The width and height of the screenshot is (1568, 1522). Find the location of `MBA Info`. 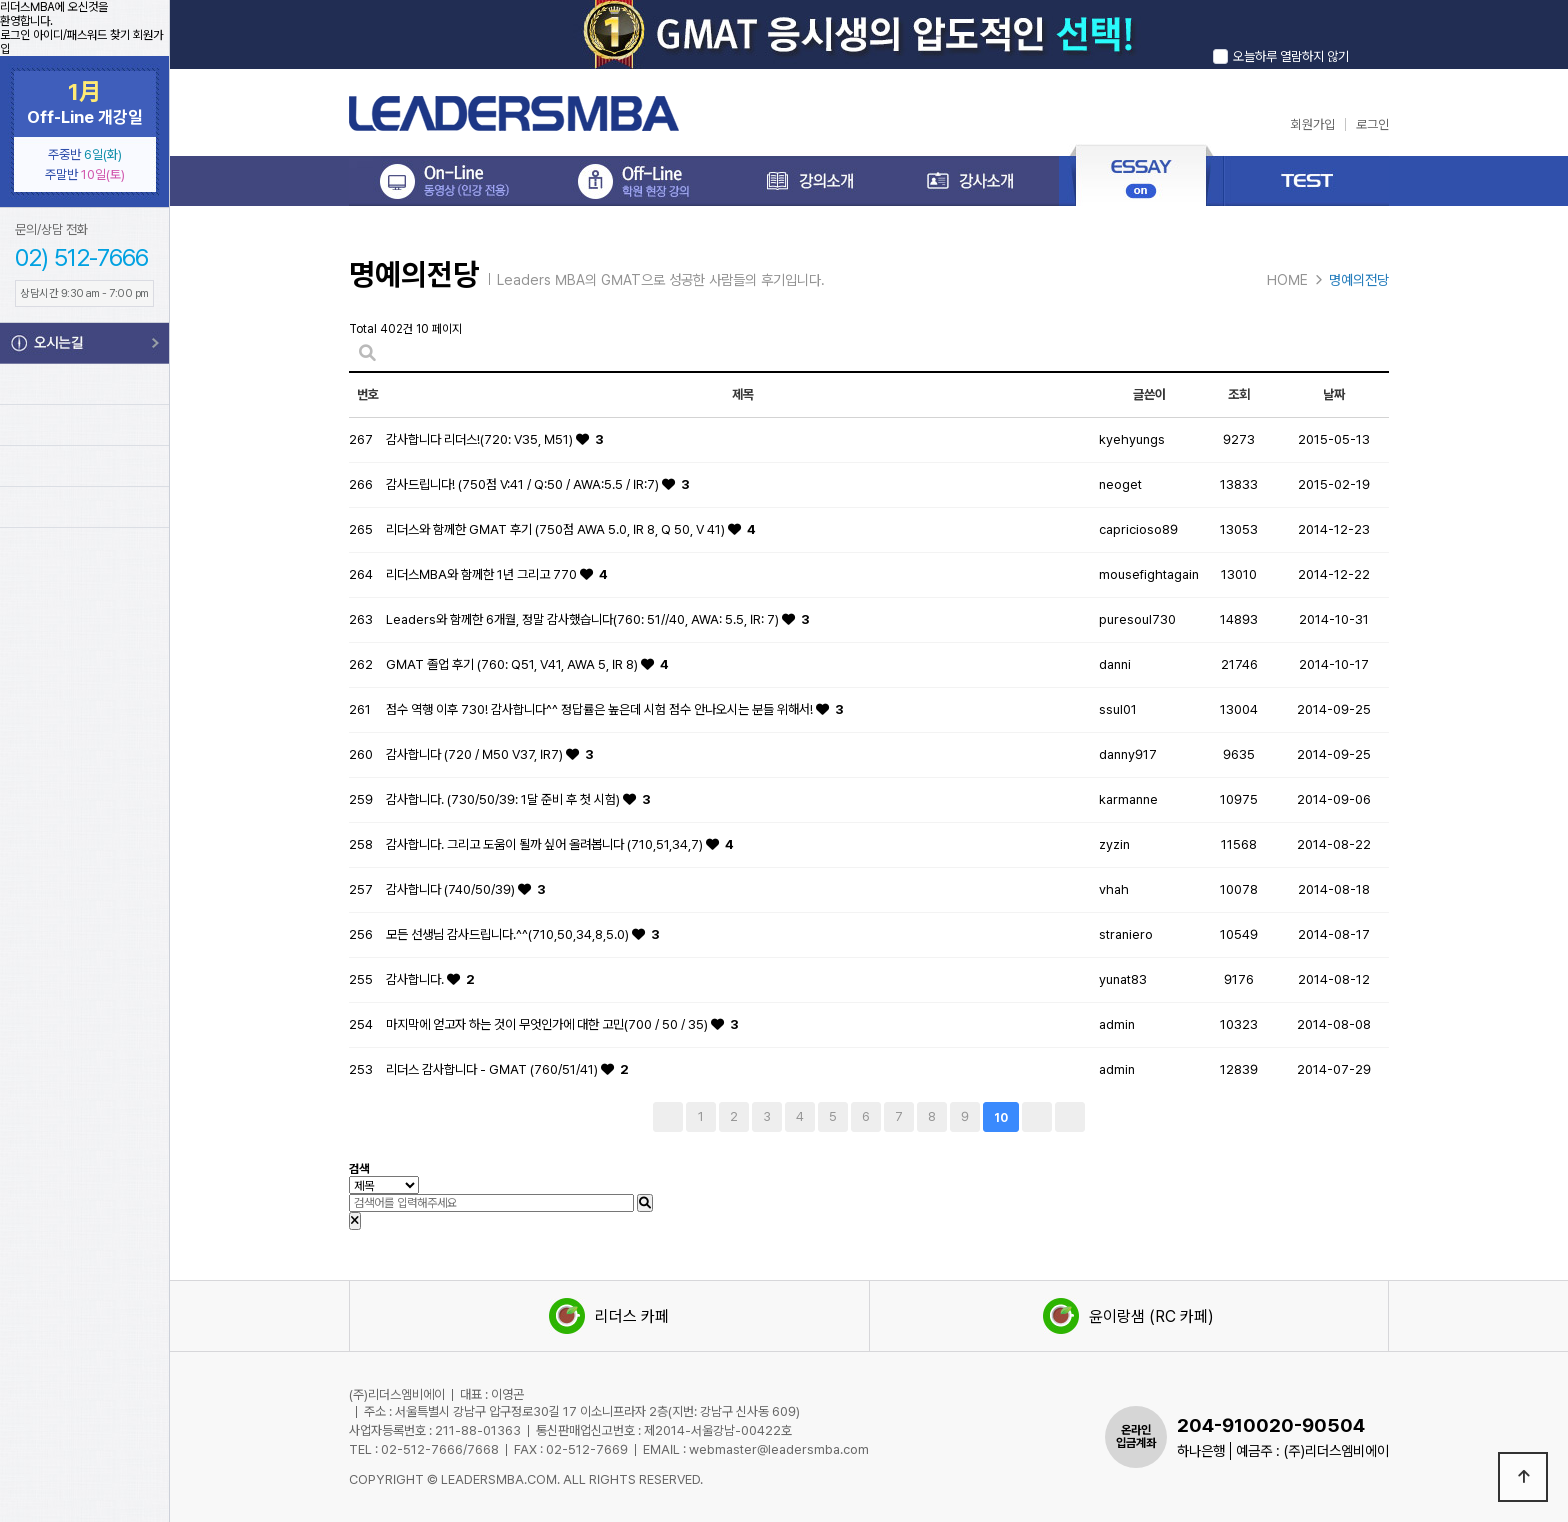

MBA Info is located at coordinates (84, 586).